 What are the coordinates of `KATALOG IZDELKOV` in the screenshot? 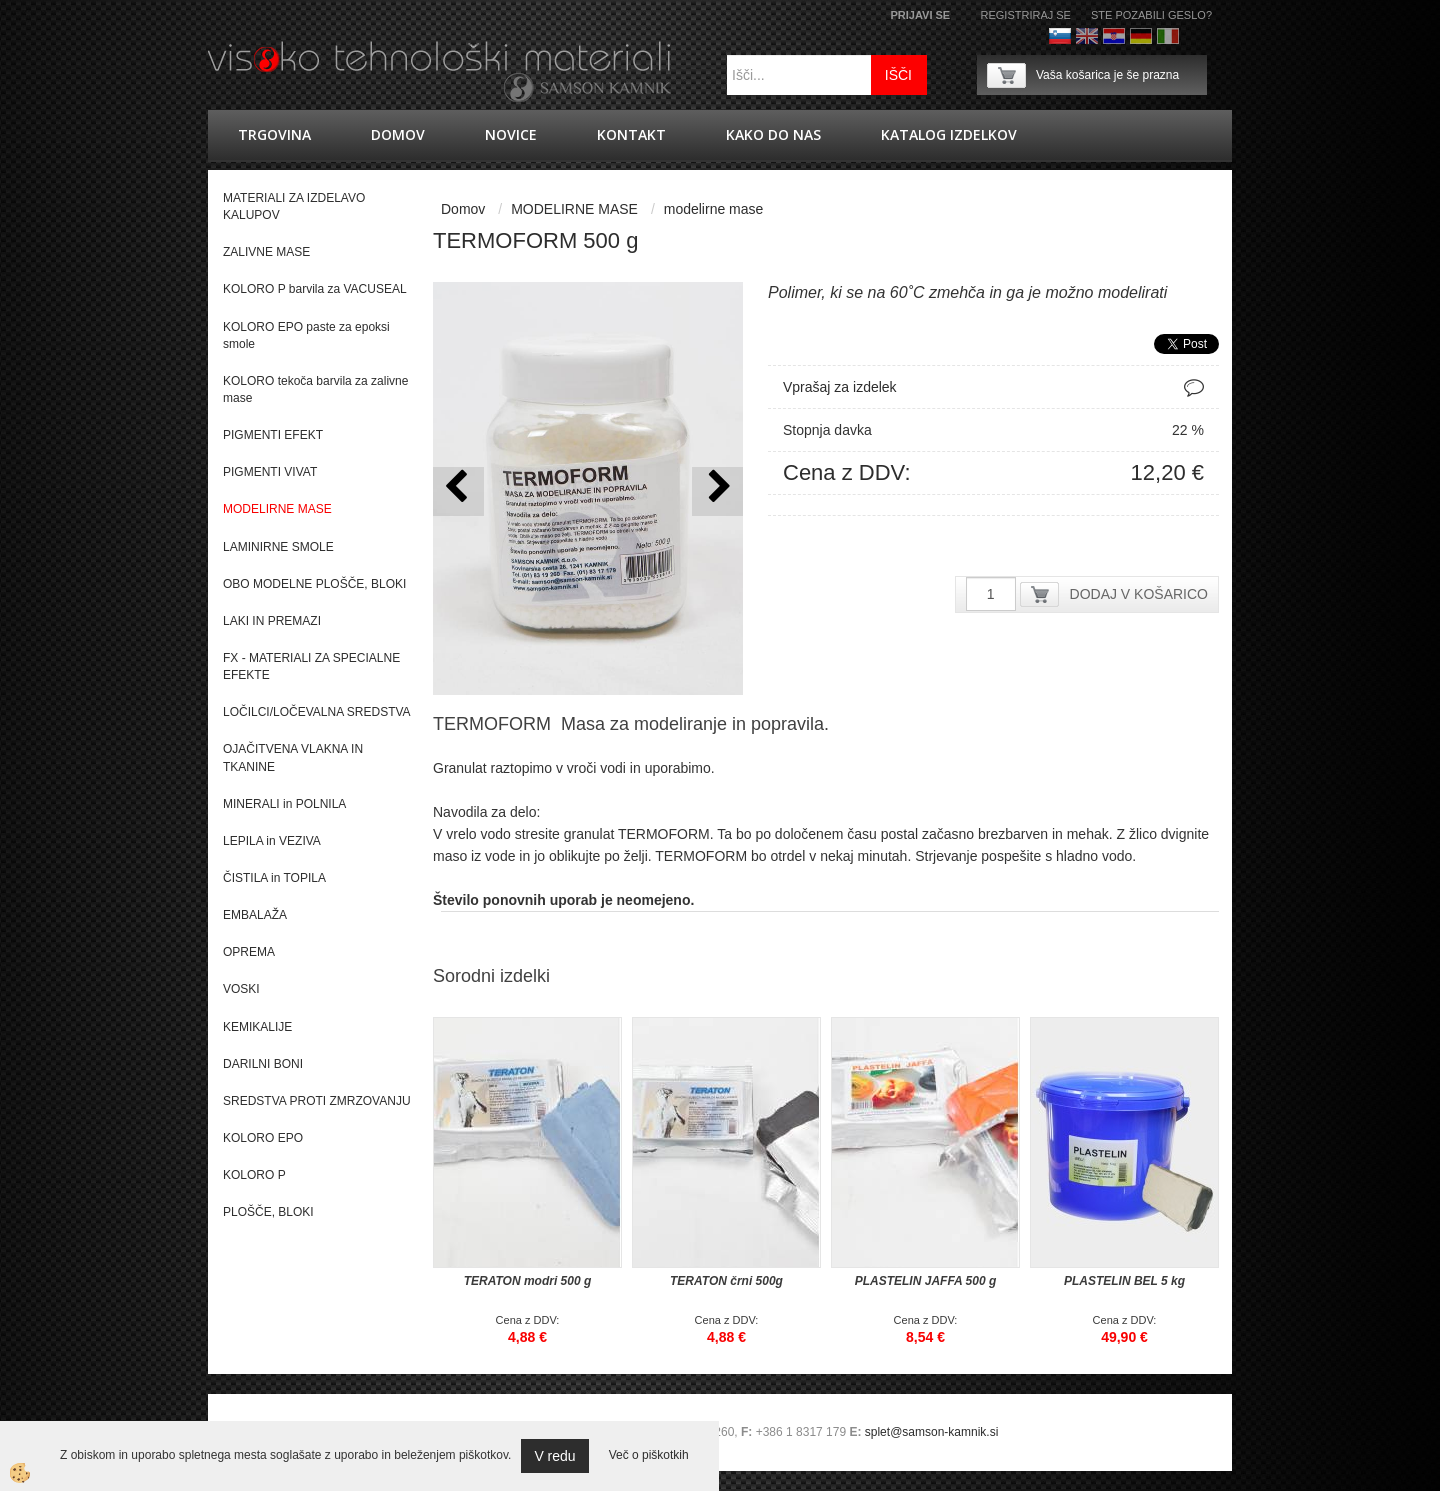 It's located at (949, 134).